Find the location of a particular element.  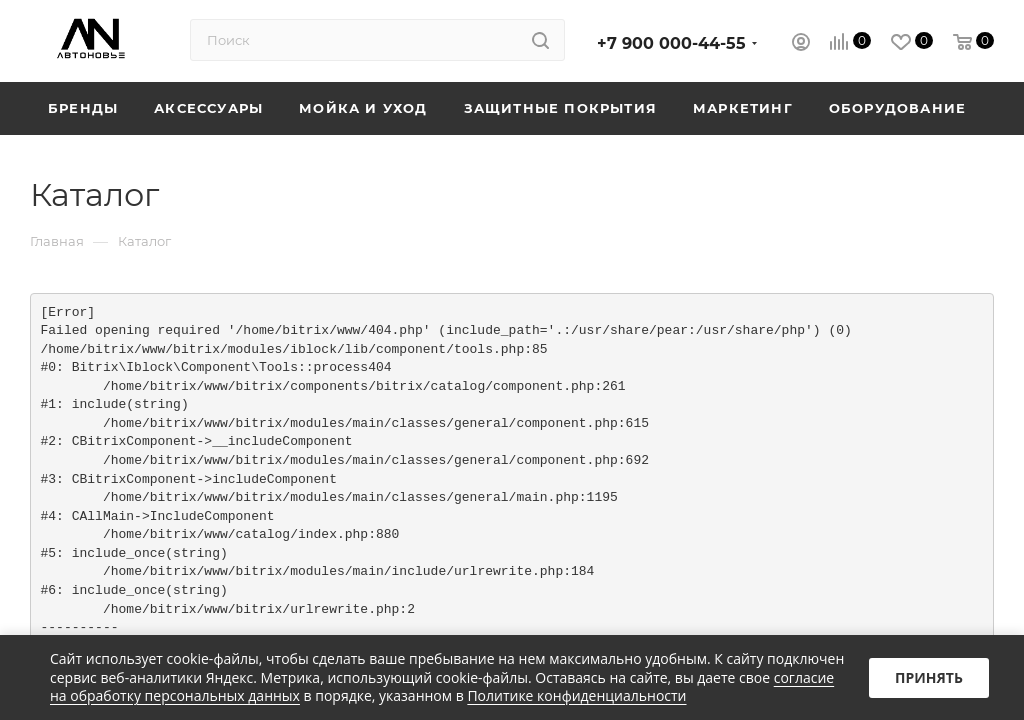

Политике конфиденциальности is located at coordinates (576, 695).